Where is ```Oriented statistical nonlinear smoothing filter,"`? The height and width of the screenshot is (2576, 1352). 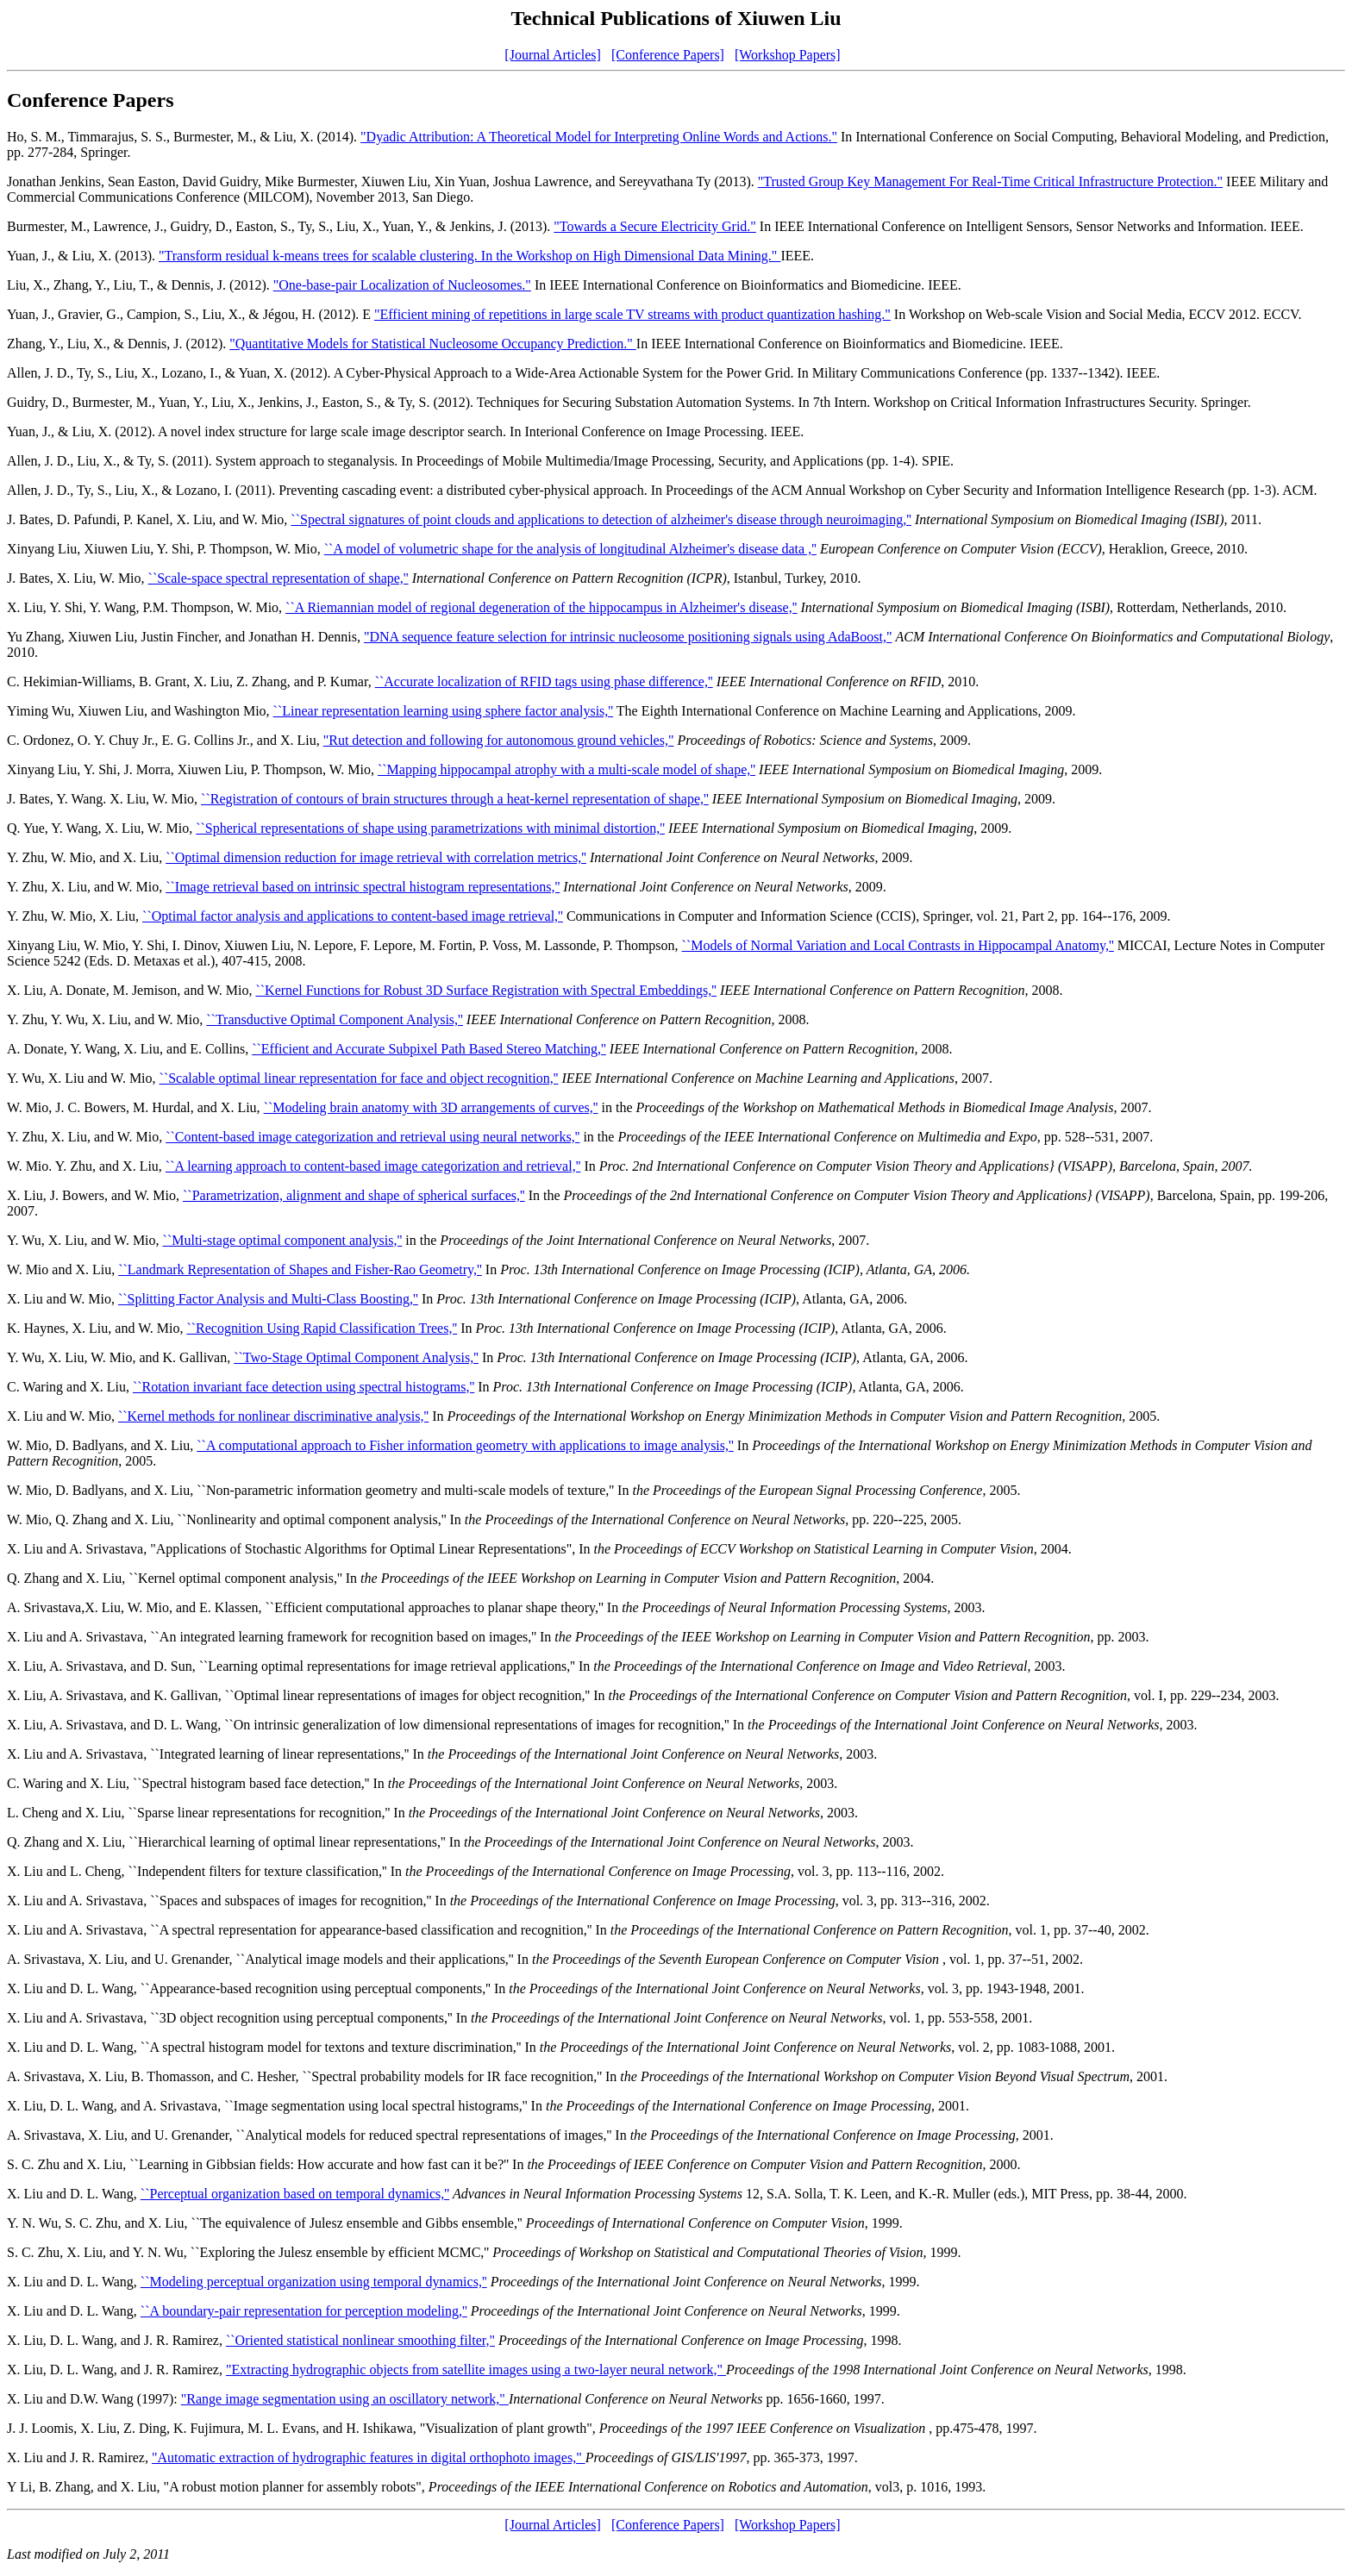
``Oriented statistical nonlinear smoothing filter," is located at coordinates (360, 2340).